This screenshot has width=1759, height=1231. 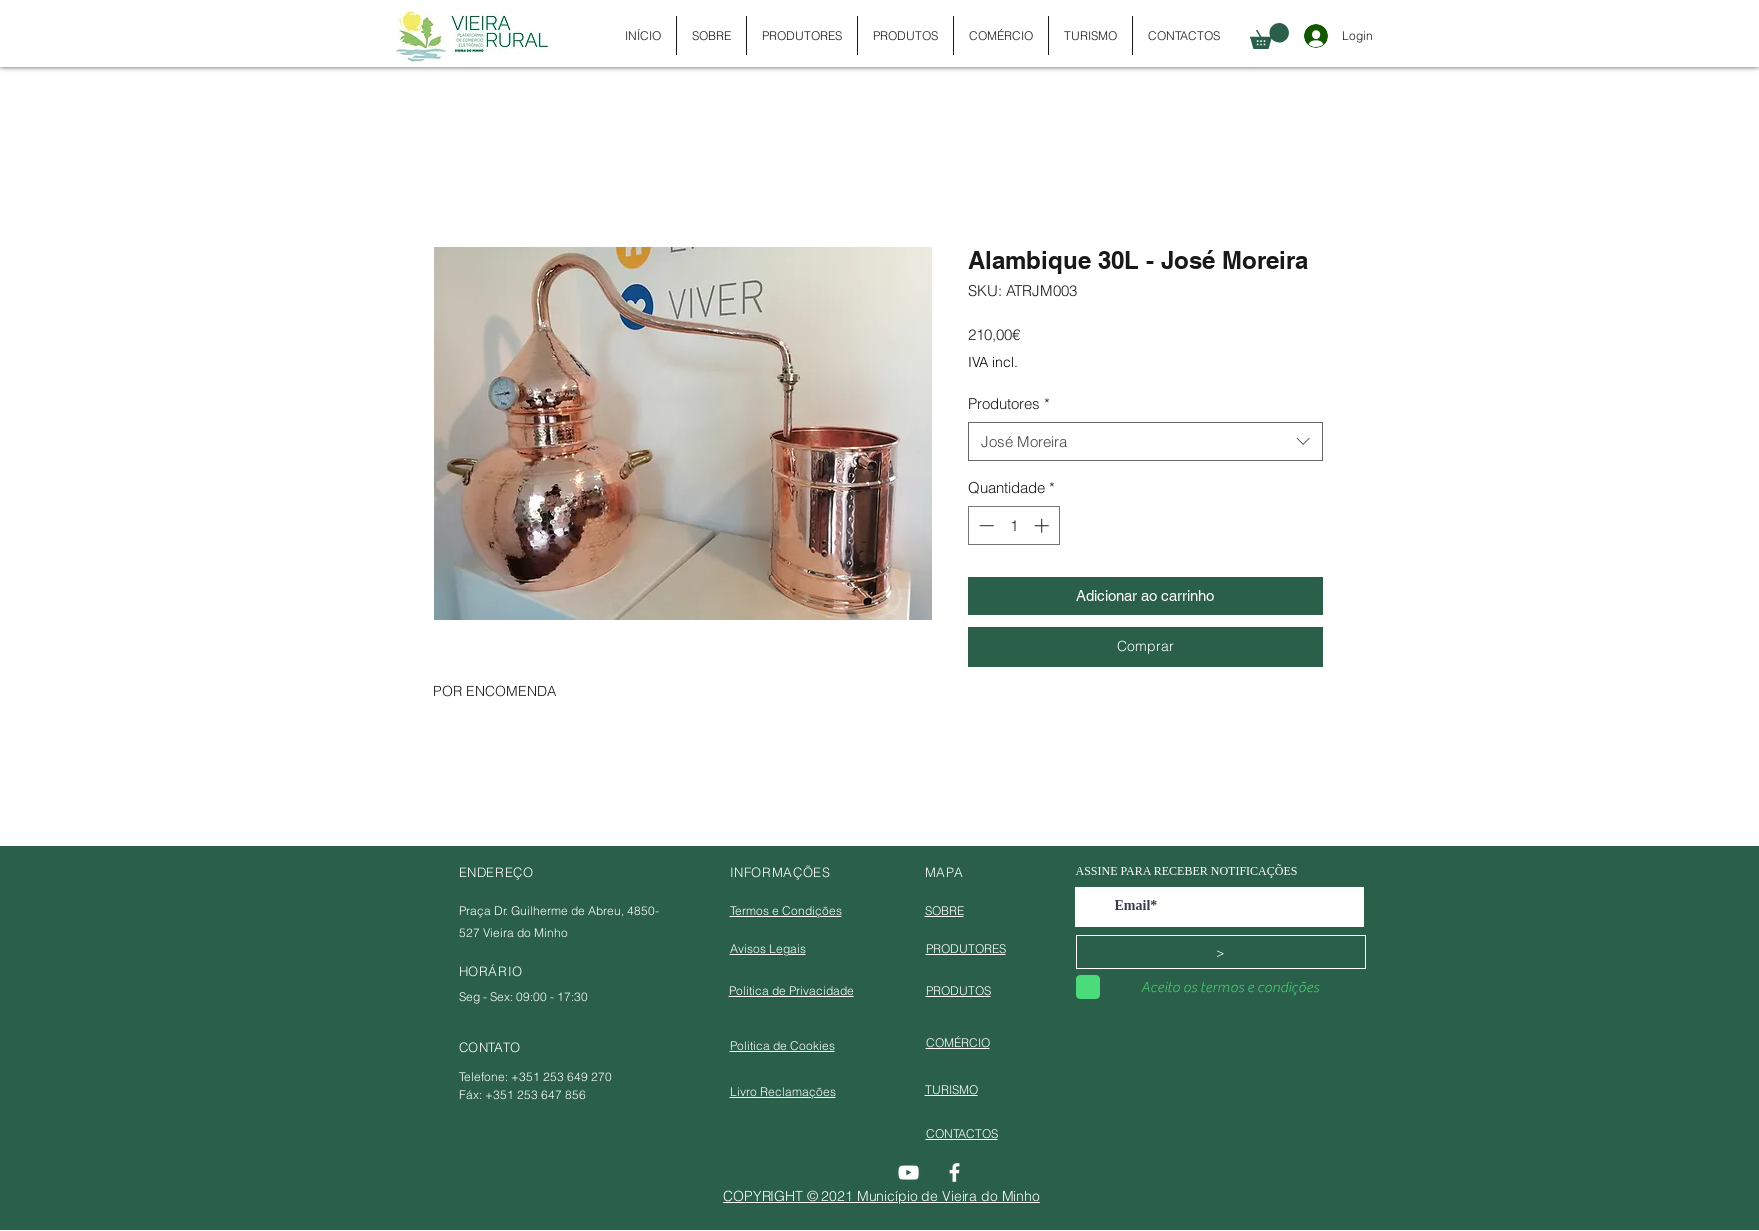 I want to click on [combobox], so click(x=1145, y=441).